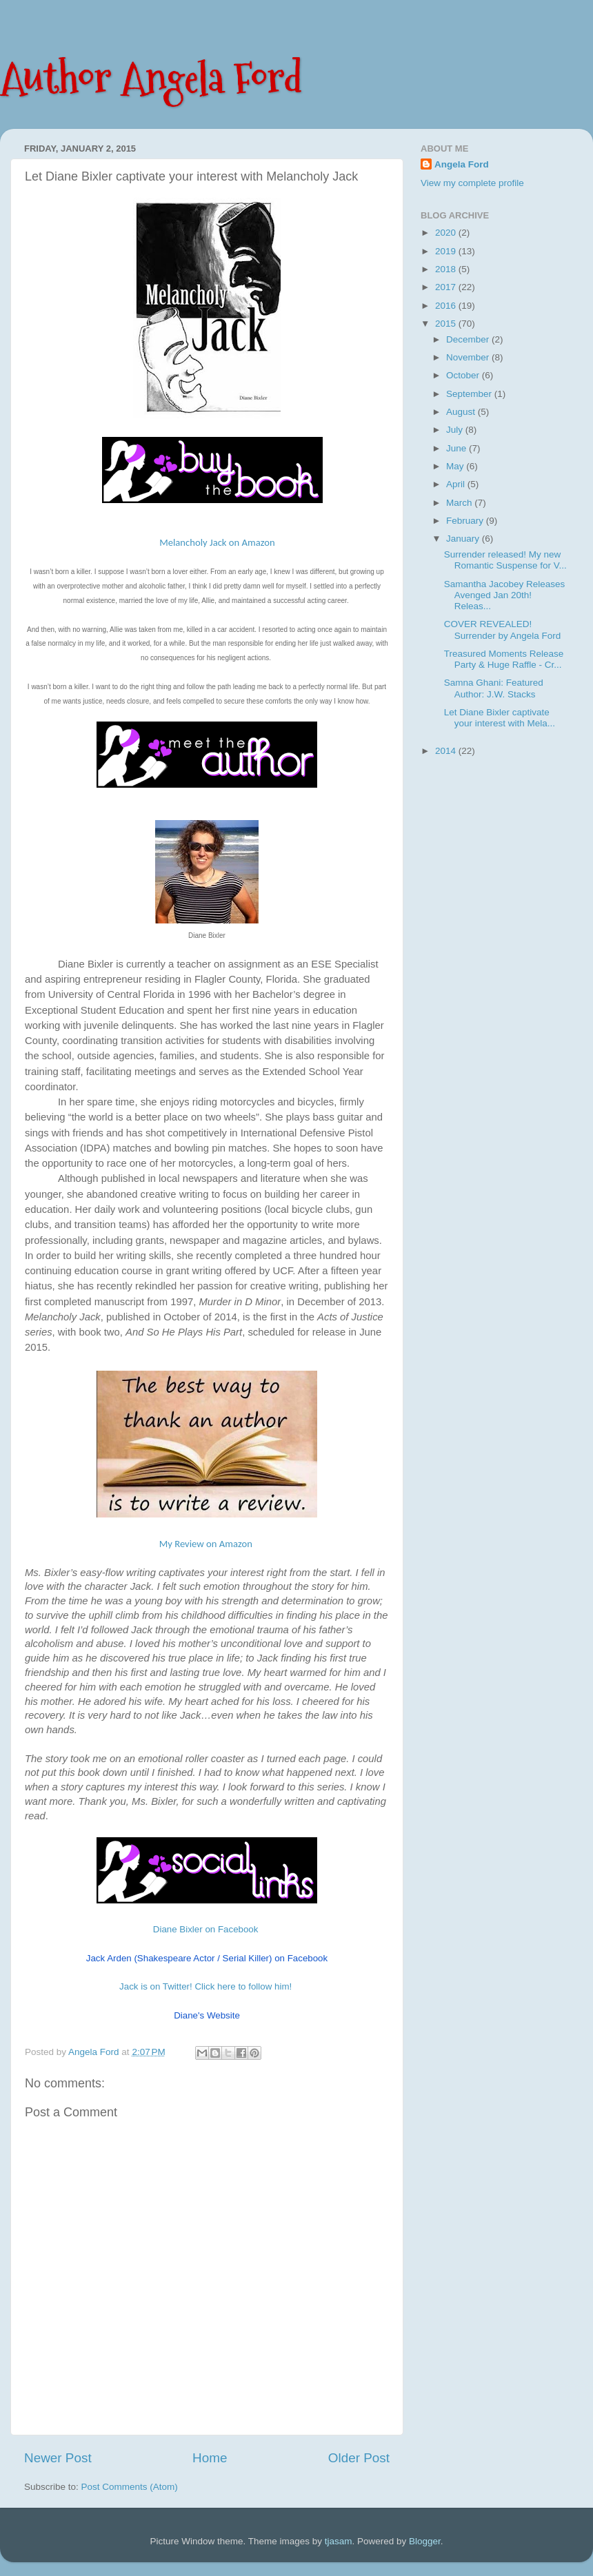  What do you see at coordinates (493, 688) in the screenshot?
I see `Samna Ghani: Featured Author: J.W. Stacks` at bounding box center [493, 688].